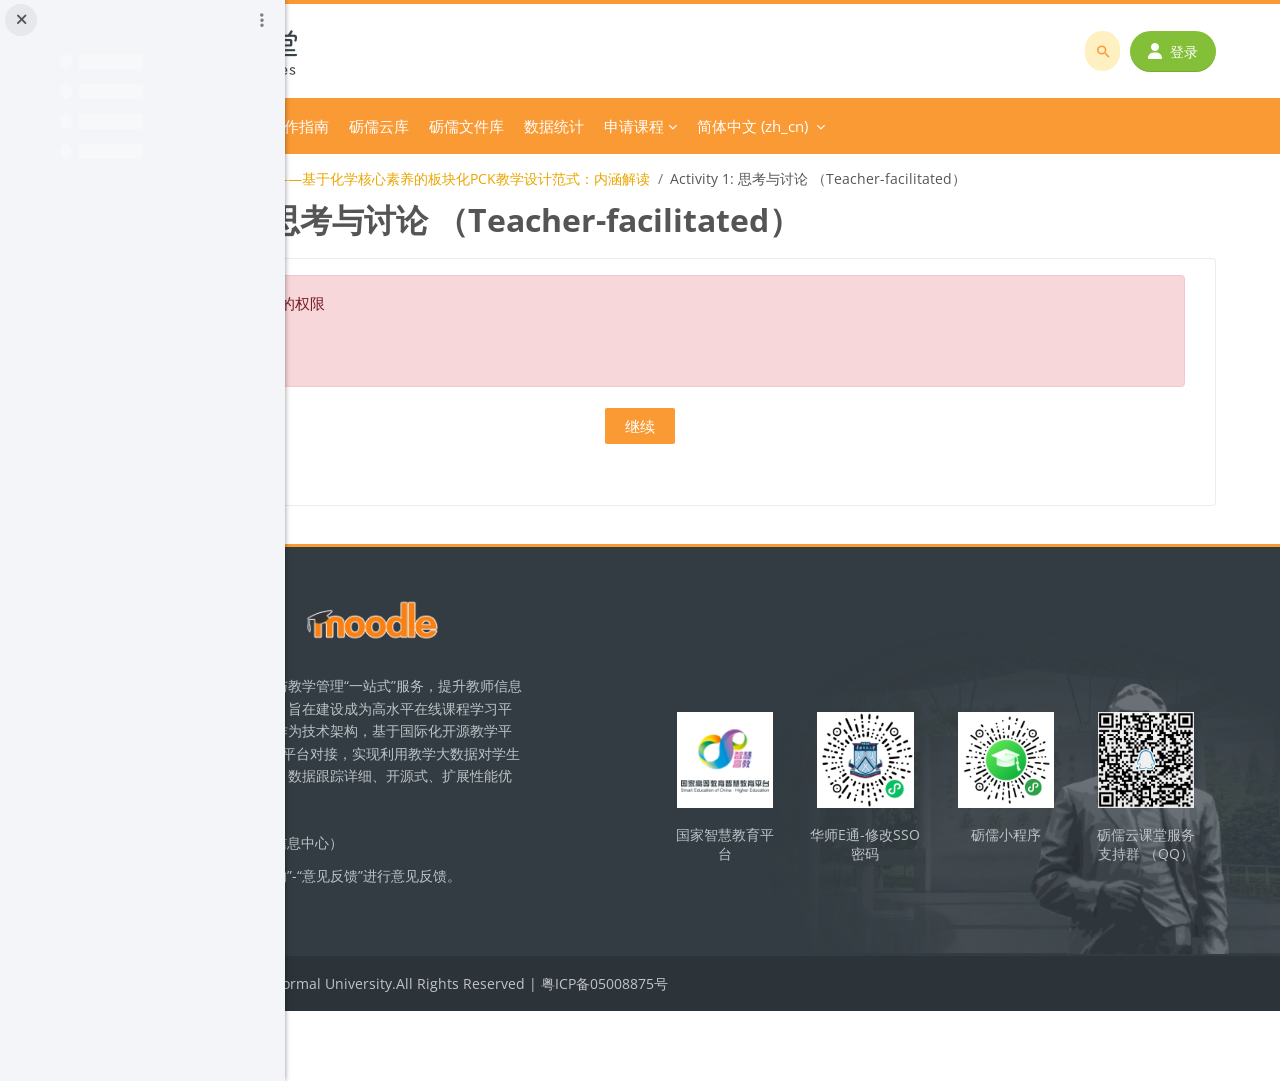 The height and width of the screenshot is (1081, 1280). What do you see at coordinates (468, 368) in the screenshot?
I see `关于这个错误的更多信息` at bounding box center [468, 368].